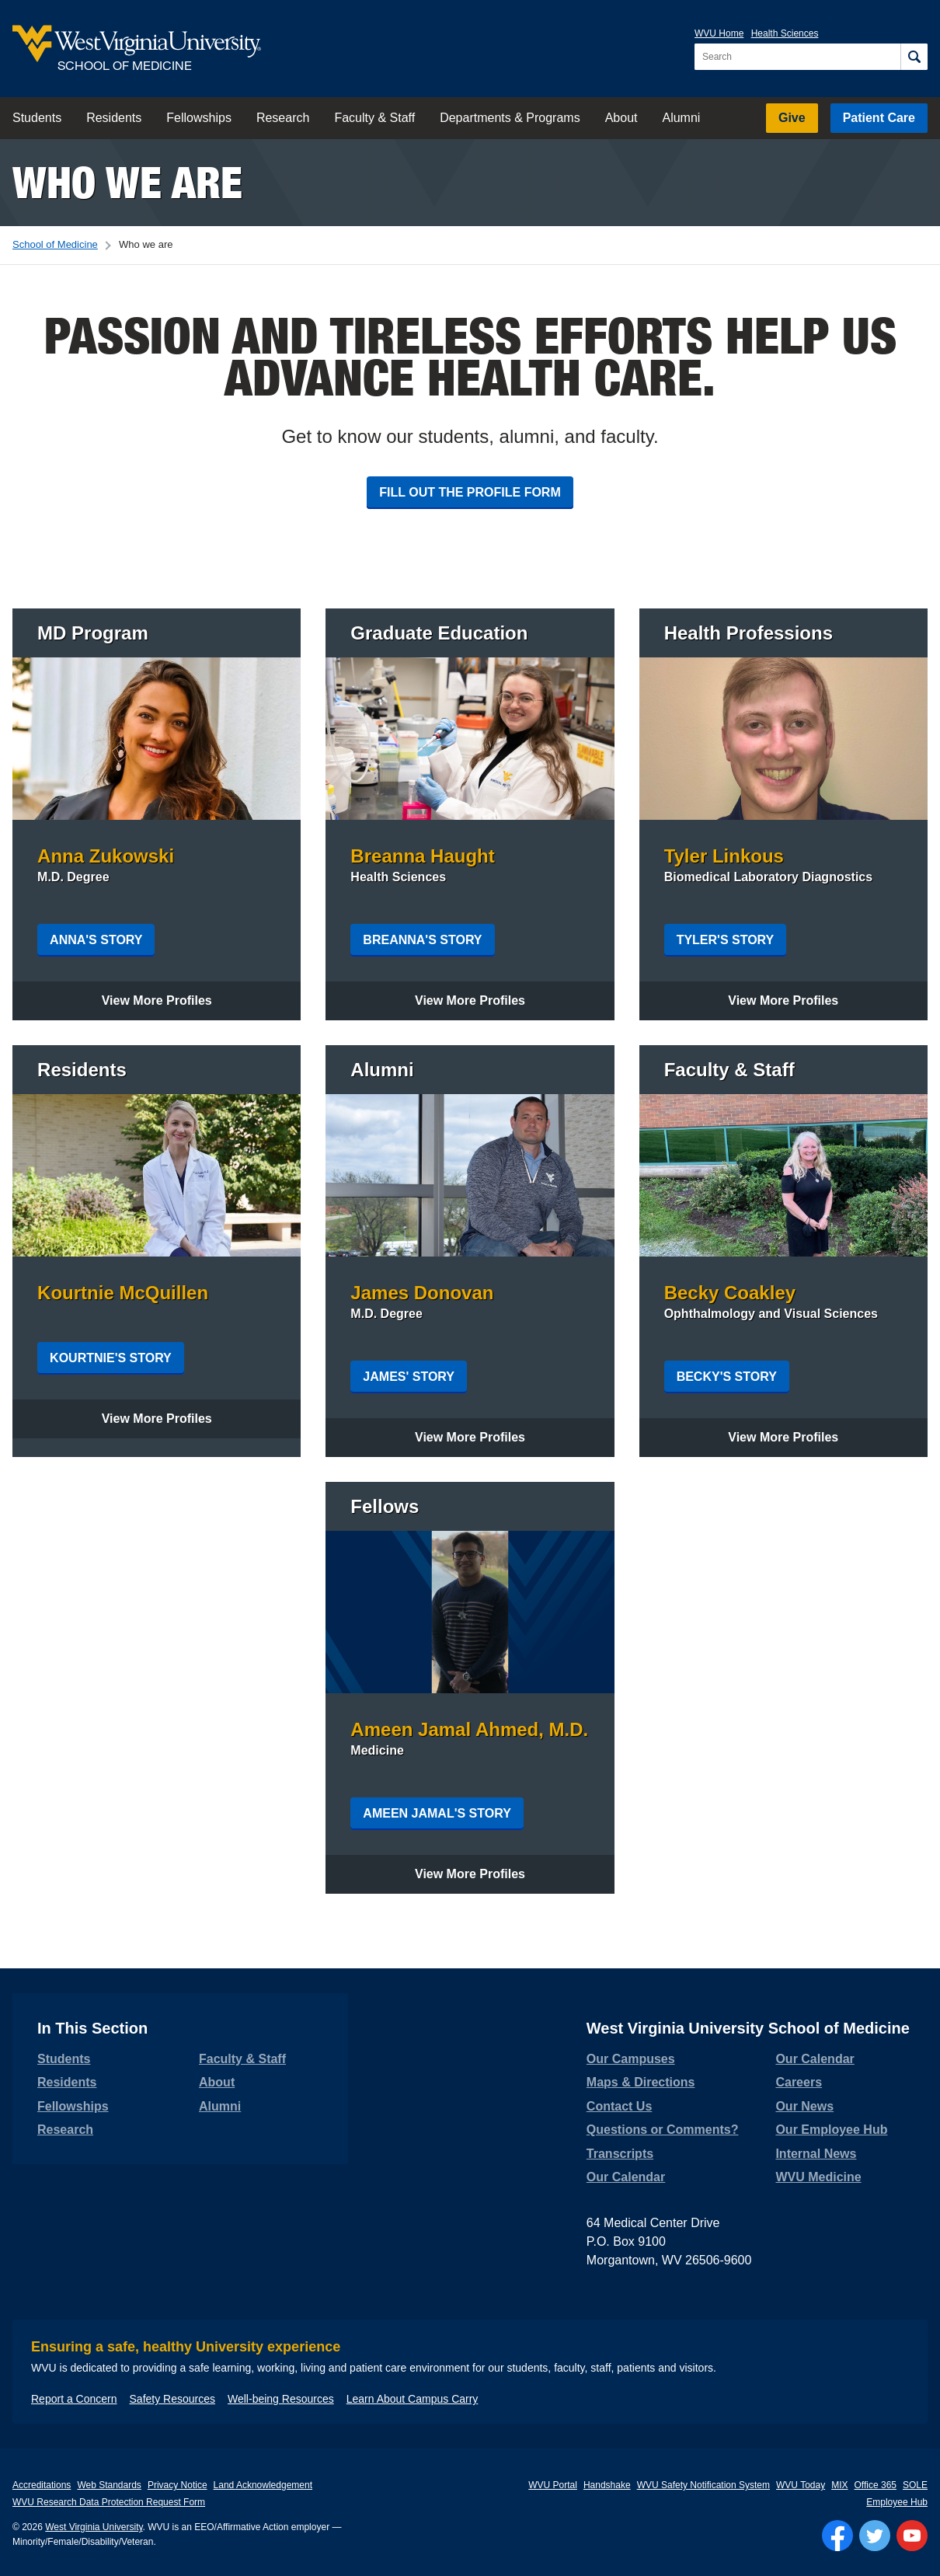 The height and width of the screenshot is (2576, 940). I want to click on Our Calendar, so click(626, 2177).